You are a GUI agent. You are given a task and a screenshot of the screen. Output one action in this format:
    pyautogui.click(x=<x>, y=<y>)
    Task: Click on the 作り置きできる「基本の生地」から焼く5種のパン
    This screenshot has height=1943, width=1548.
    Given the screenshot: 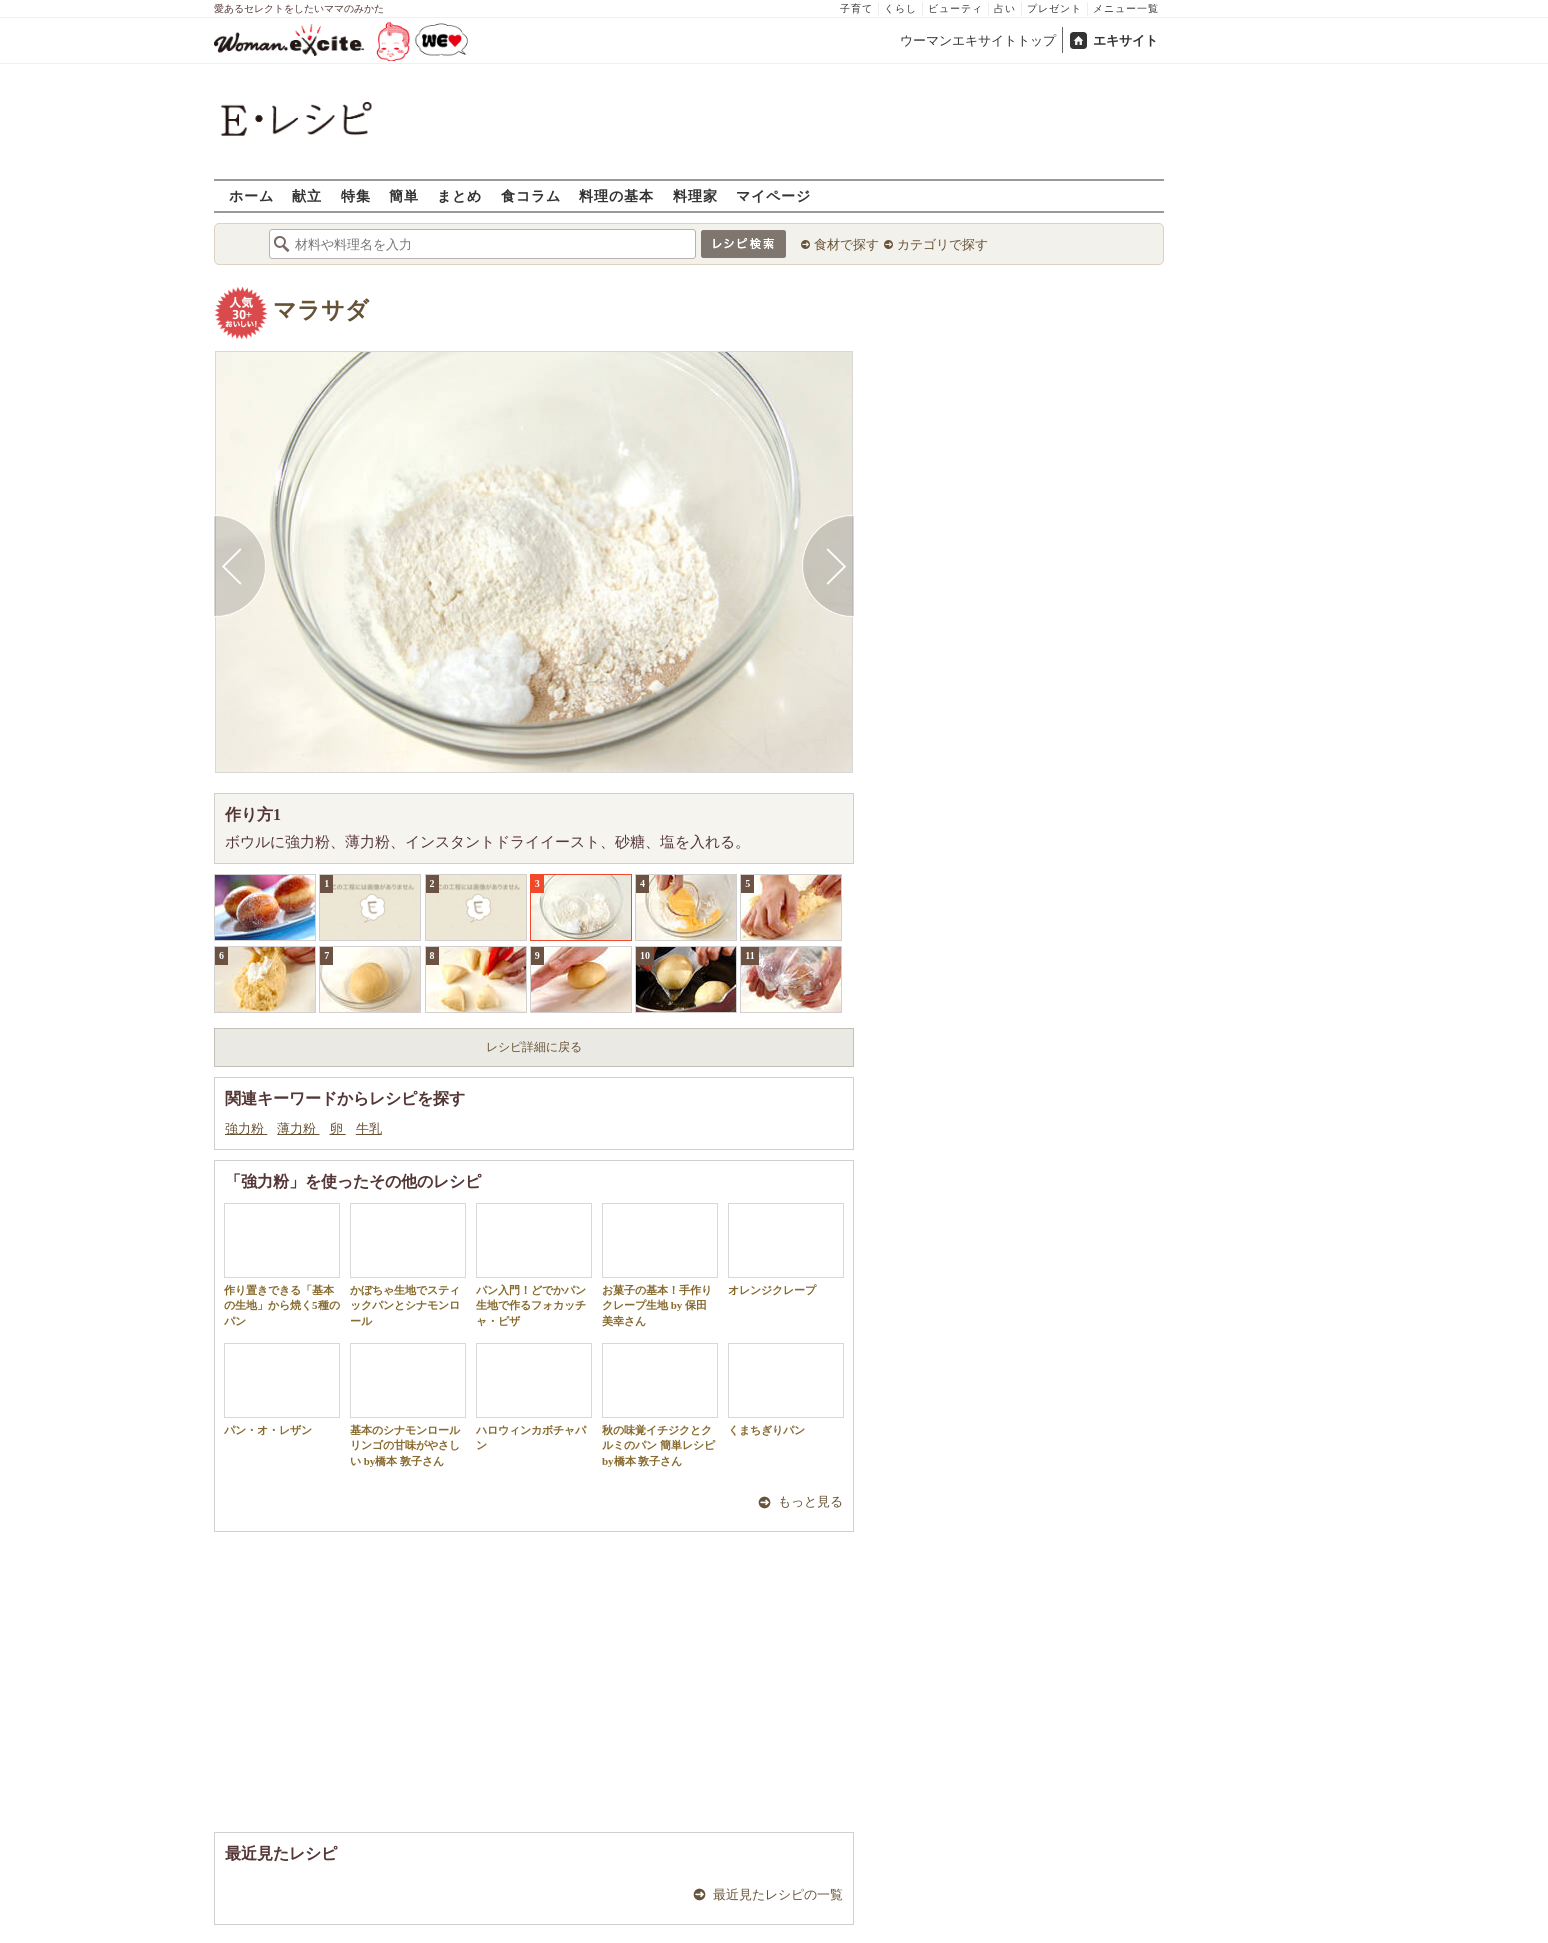 What is the action you would take?
    pyautogui.click(x=282, y=1265)
    